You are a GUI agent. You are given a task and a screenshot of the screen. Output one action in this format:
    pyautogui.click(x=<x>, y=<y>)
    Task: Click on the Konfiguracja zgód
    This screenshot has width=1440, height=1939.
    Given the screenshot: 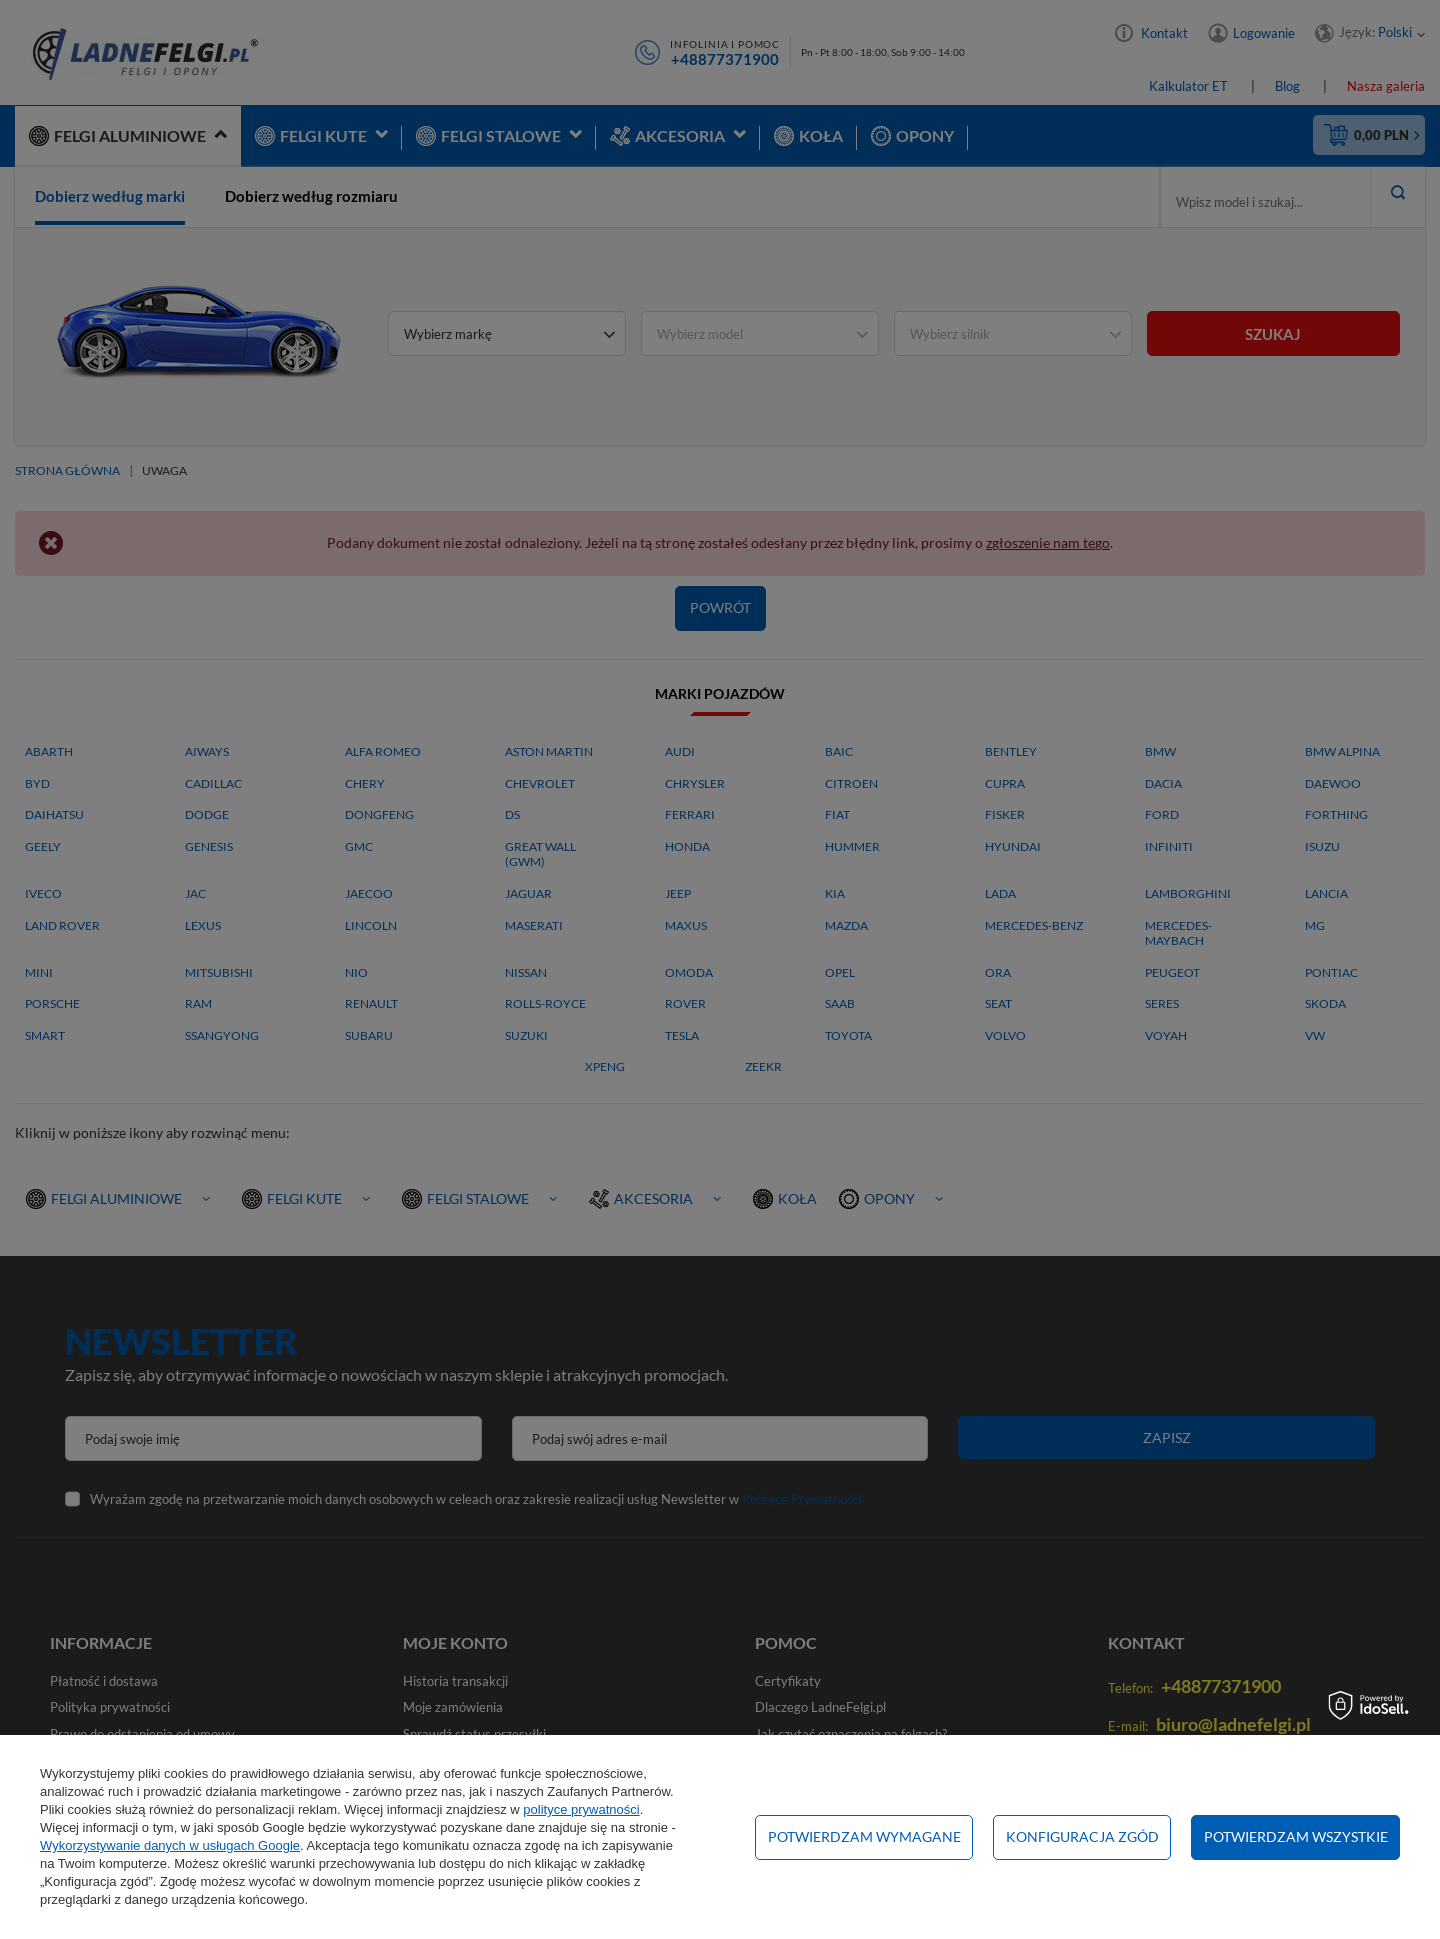 What is the action you would take?
    pyautogui.click(x=1082, y=1836)
    